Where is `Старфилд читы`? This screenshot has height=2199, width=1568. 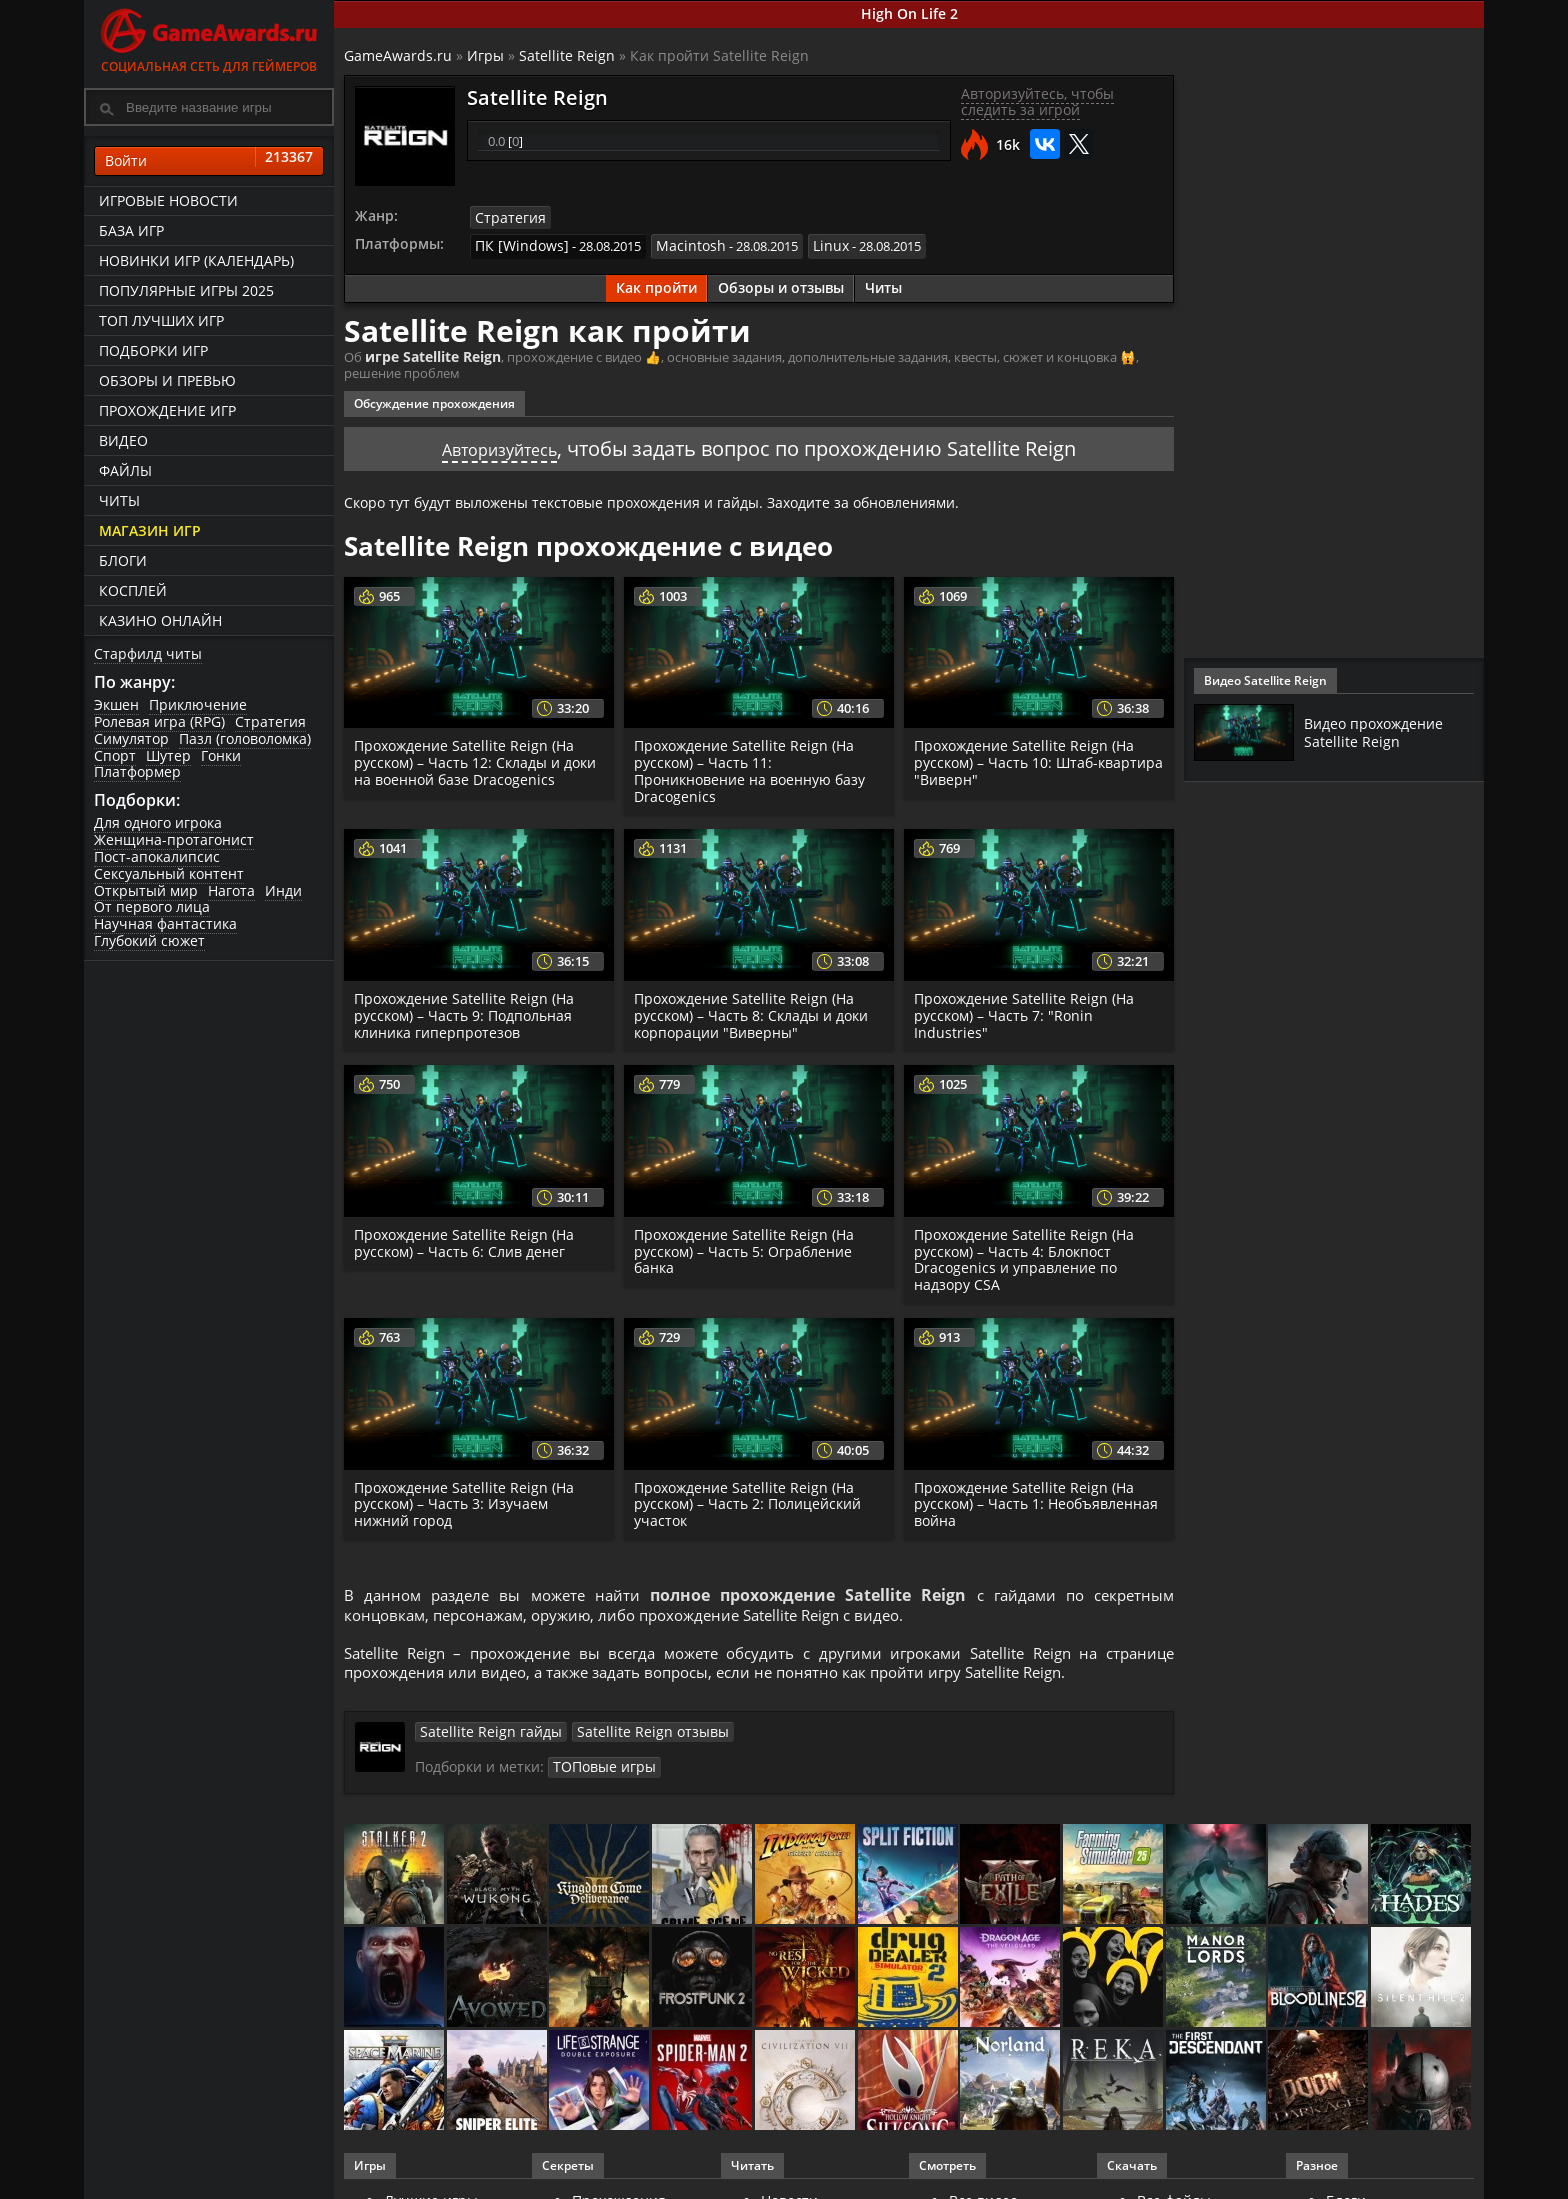 Старфилд читы is located at coordinates (148, 653).